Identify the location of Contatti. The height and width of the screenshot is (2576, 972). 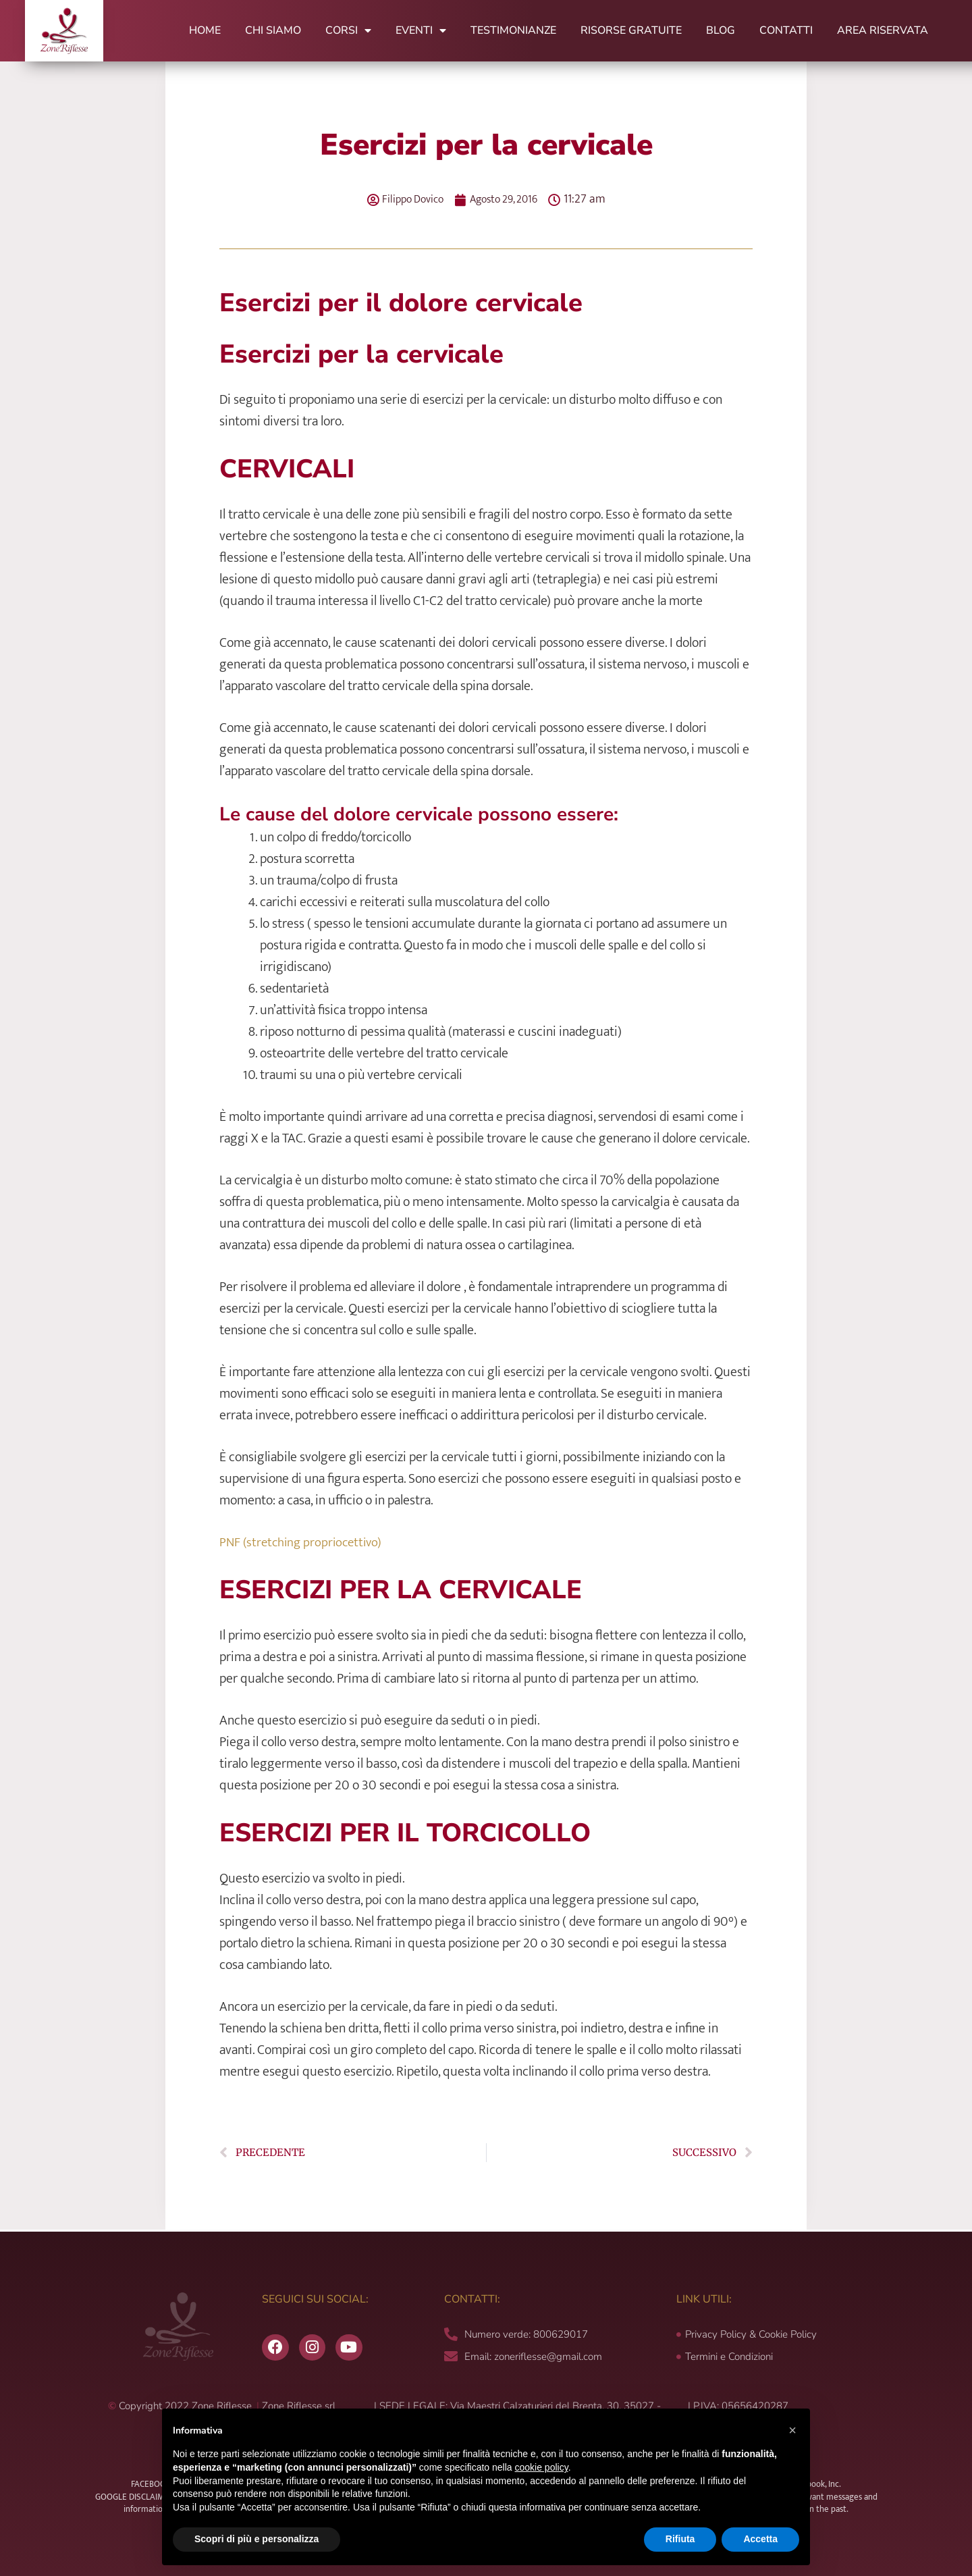
(786, 30).